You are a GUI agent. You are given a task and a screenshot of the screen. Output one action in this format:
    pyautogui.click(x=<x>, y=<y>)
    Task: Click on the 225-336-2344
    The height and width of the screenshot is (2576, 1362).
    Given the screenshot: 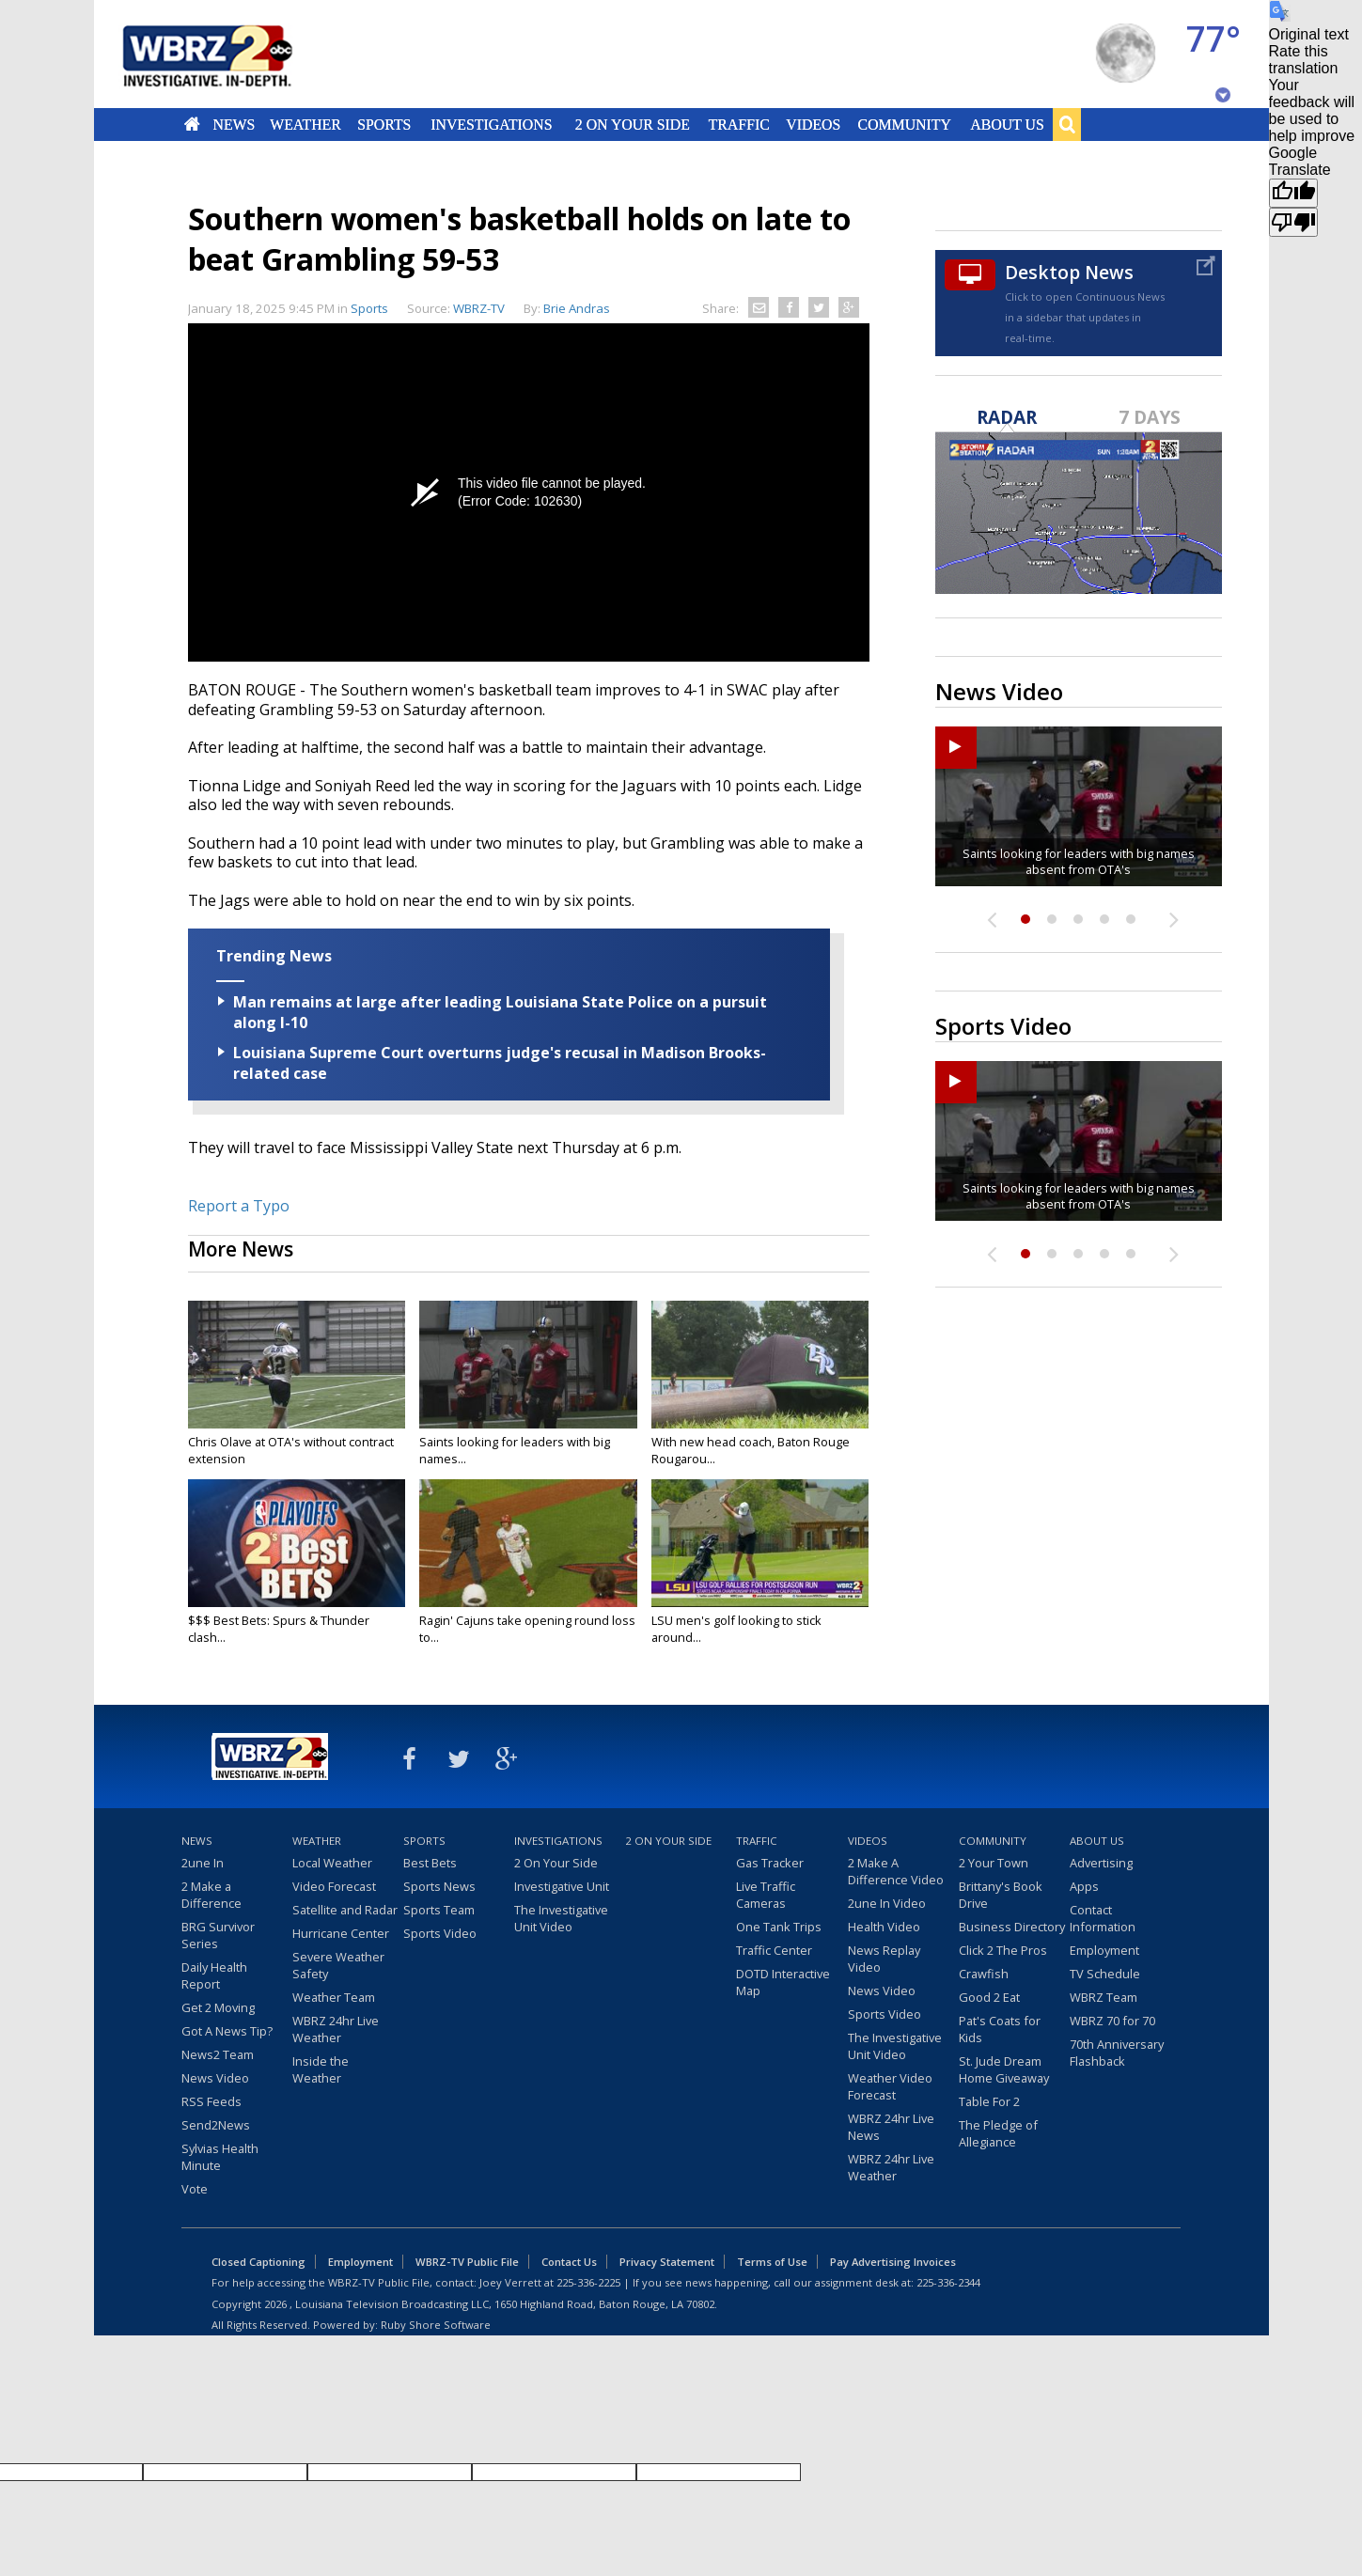 What is the action you would take?
    pyautogui.click(x=948, y=2282)
    